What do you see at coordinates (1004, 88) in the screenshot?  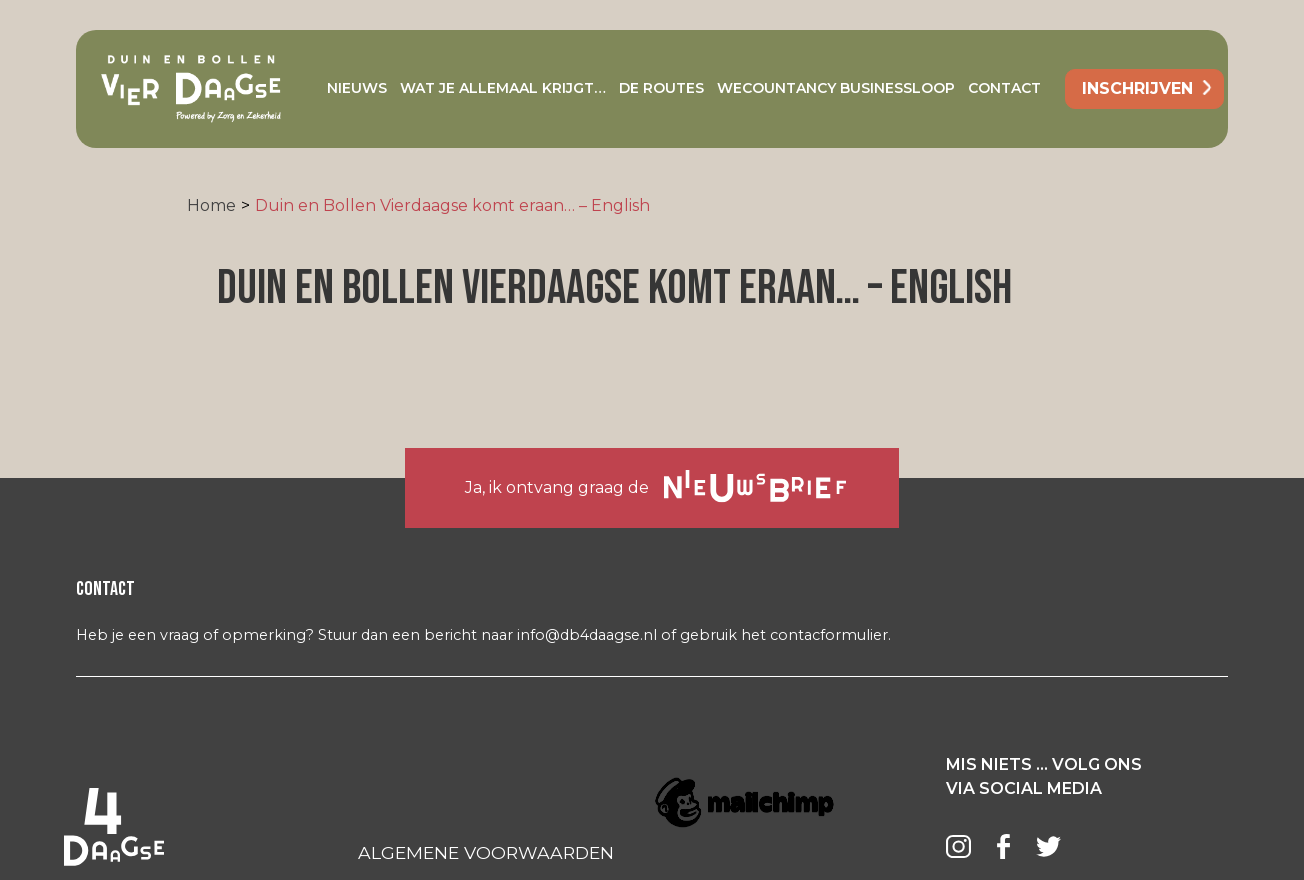 I see `Contact` at bounding box center [1004, 88].